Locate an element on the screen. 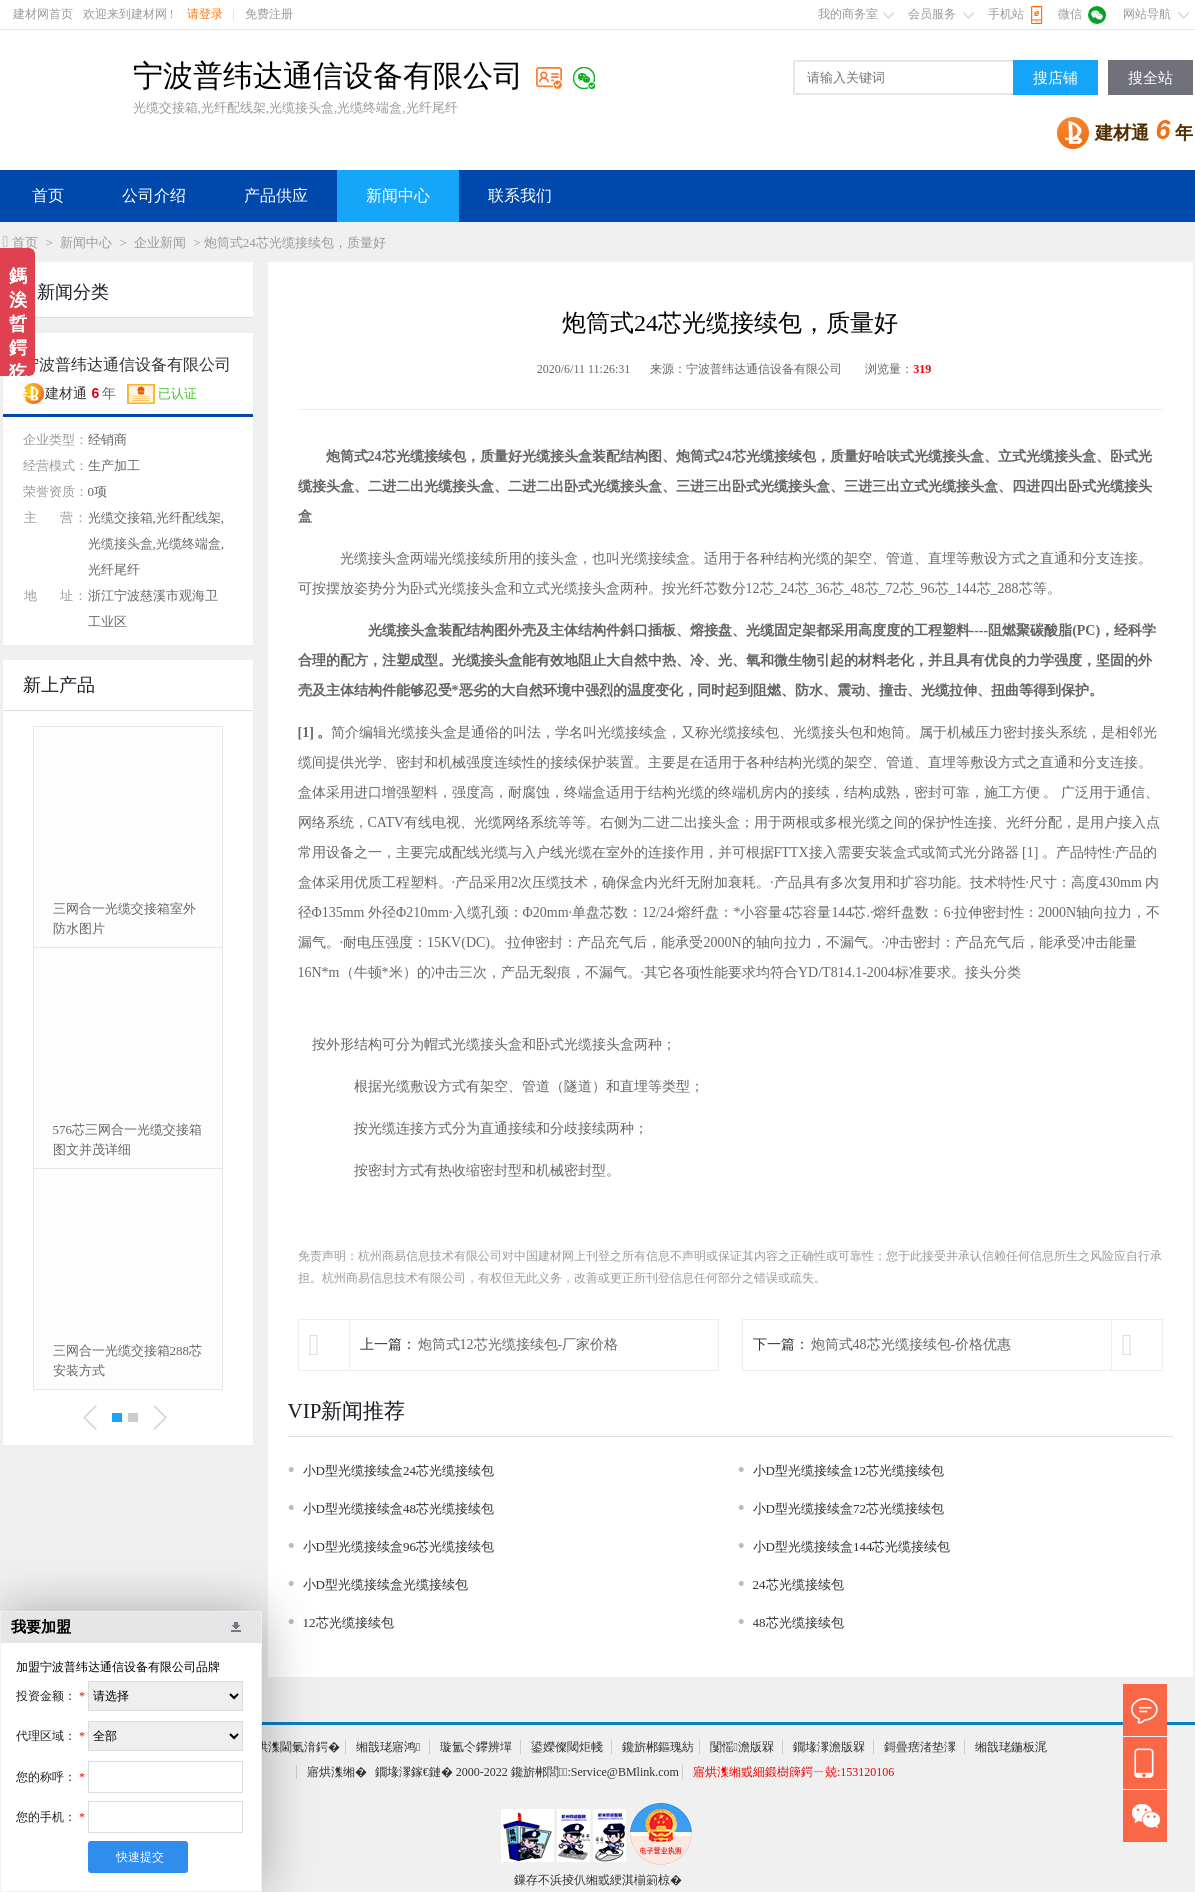  鐗堟潈澹版槑 is located at coordinates (829, 1747).